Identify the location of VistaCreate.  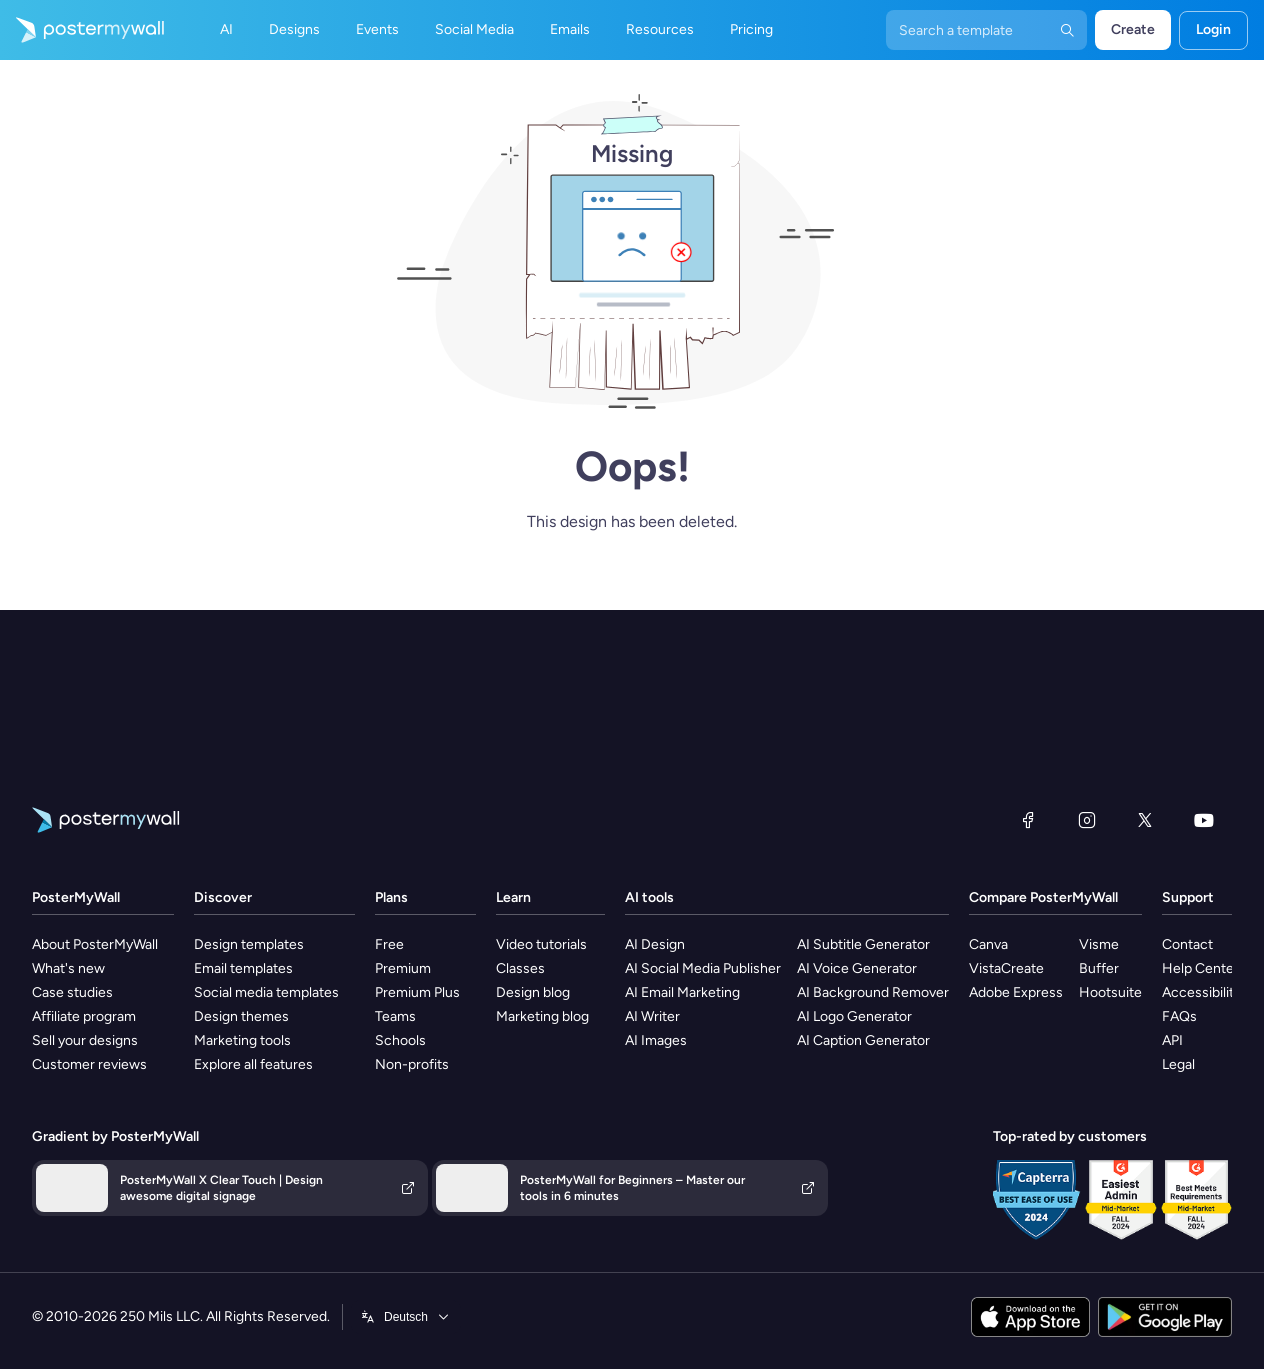
(1006, 968).